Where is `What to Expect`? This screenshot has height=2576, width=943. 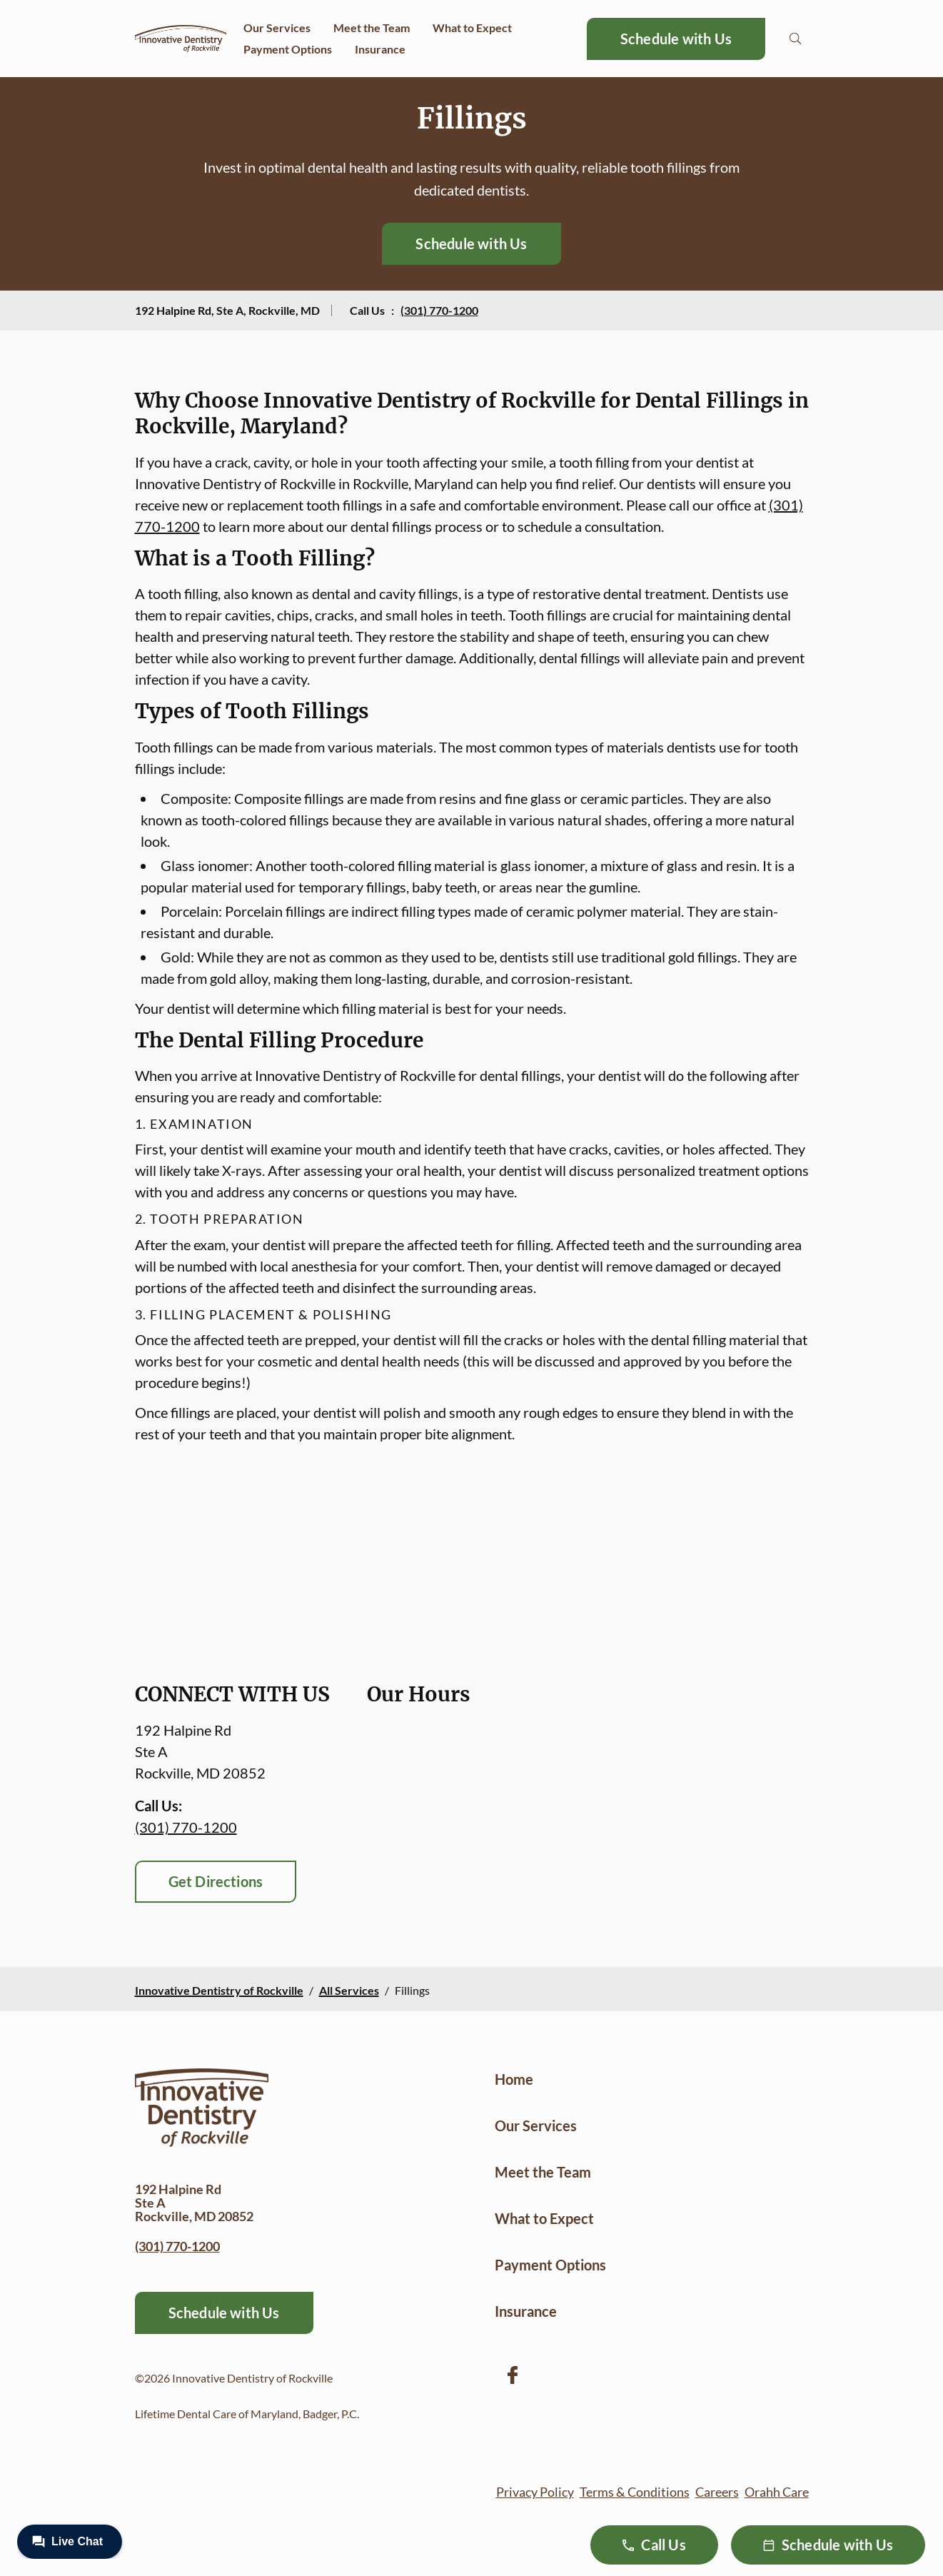
What to Expect is located at coordinates (472, 27).